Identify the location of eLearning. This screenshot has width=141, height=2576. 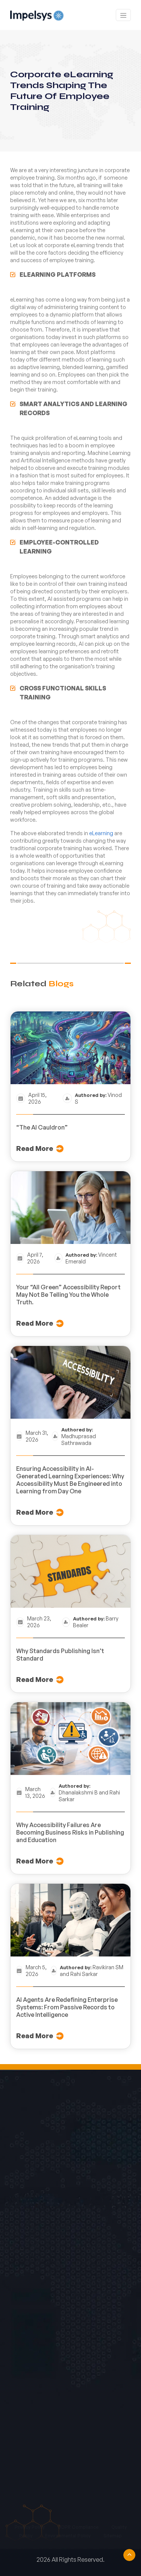
(101, 833).